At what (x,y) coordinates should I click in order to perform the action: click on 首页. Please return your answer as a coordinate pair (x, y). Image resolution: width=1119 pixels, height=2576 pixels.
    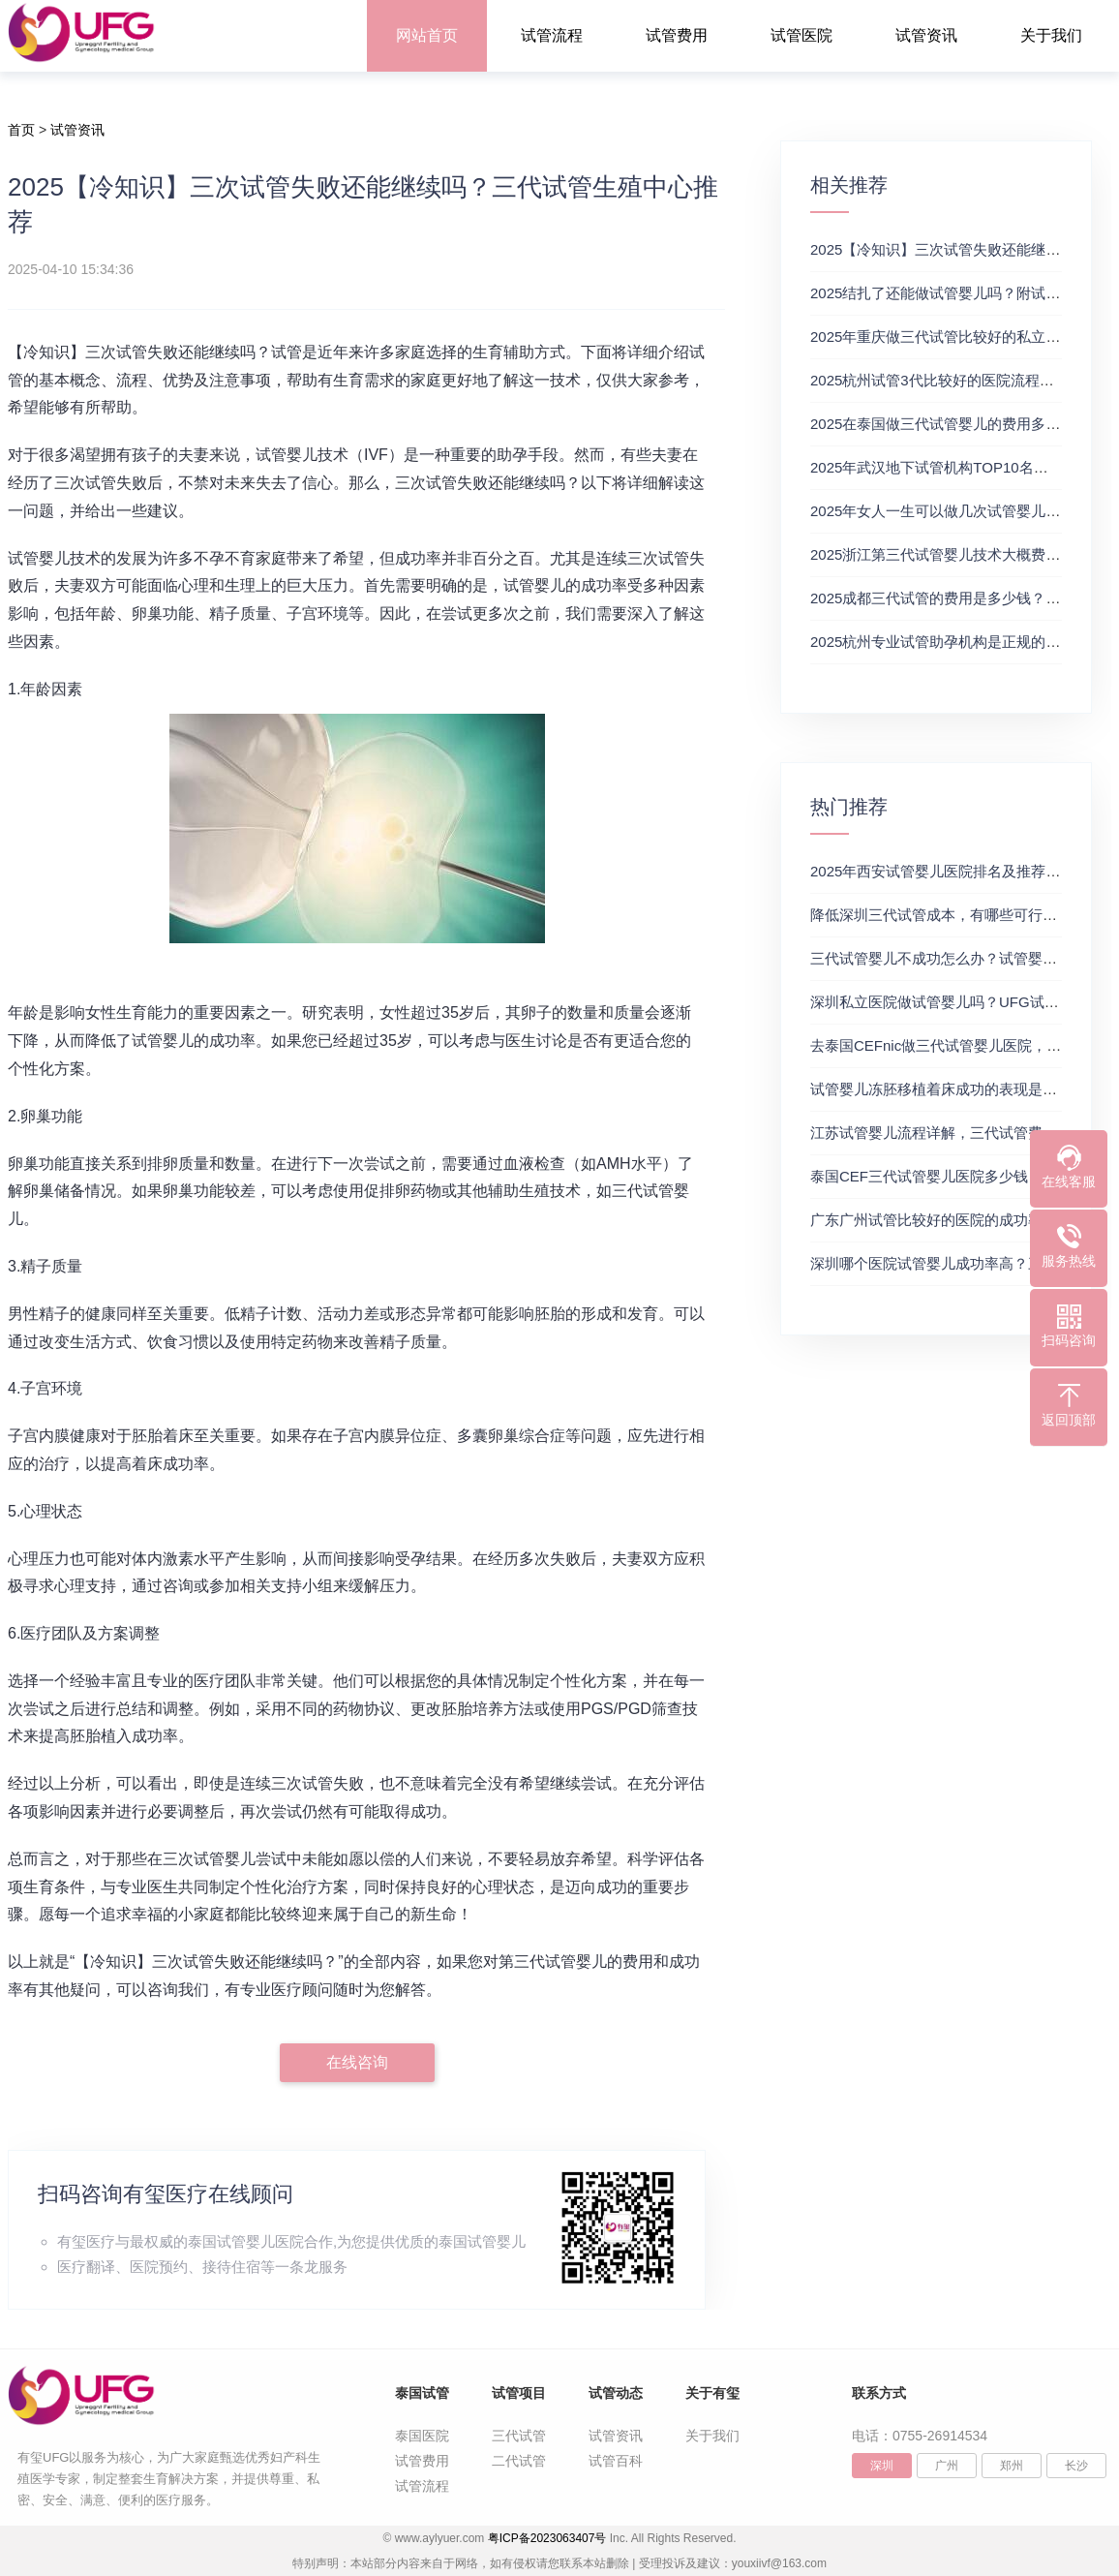
    Looking at the image, I should click on (21, 130).